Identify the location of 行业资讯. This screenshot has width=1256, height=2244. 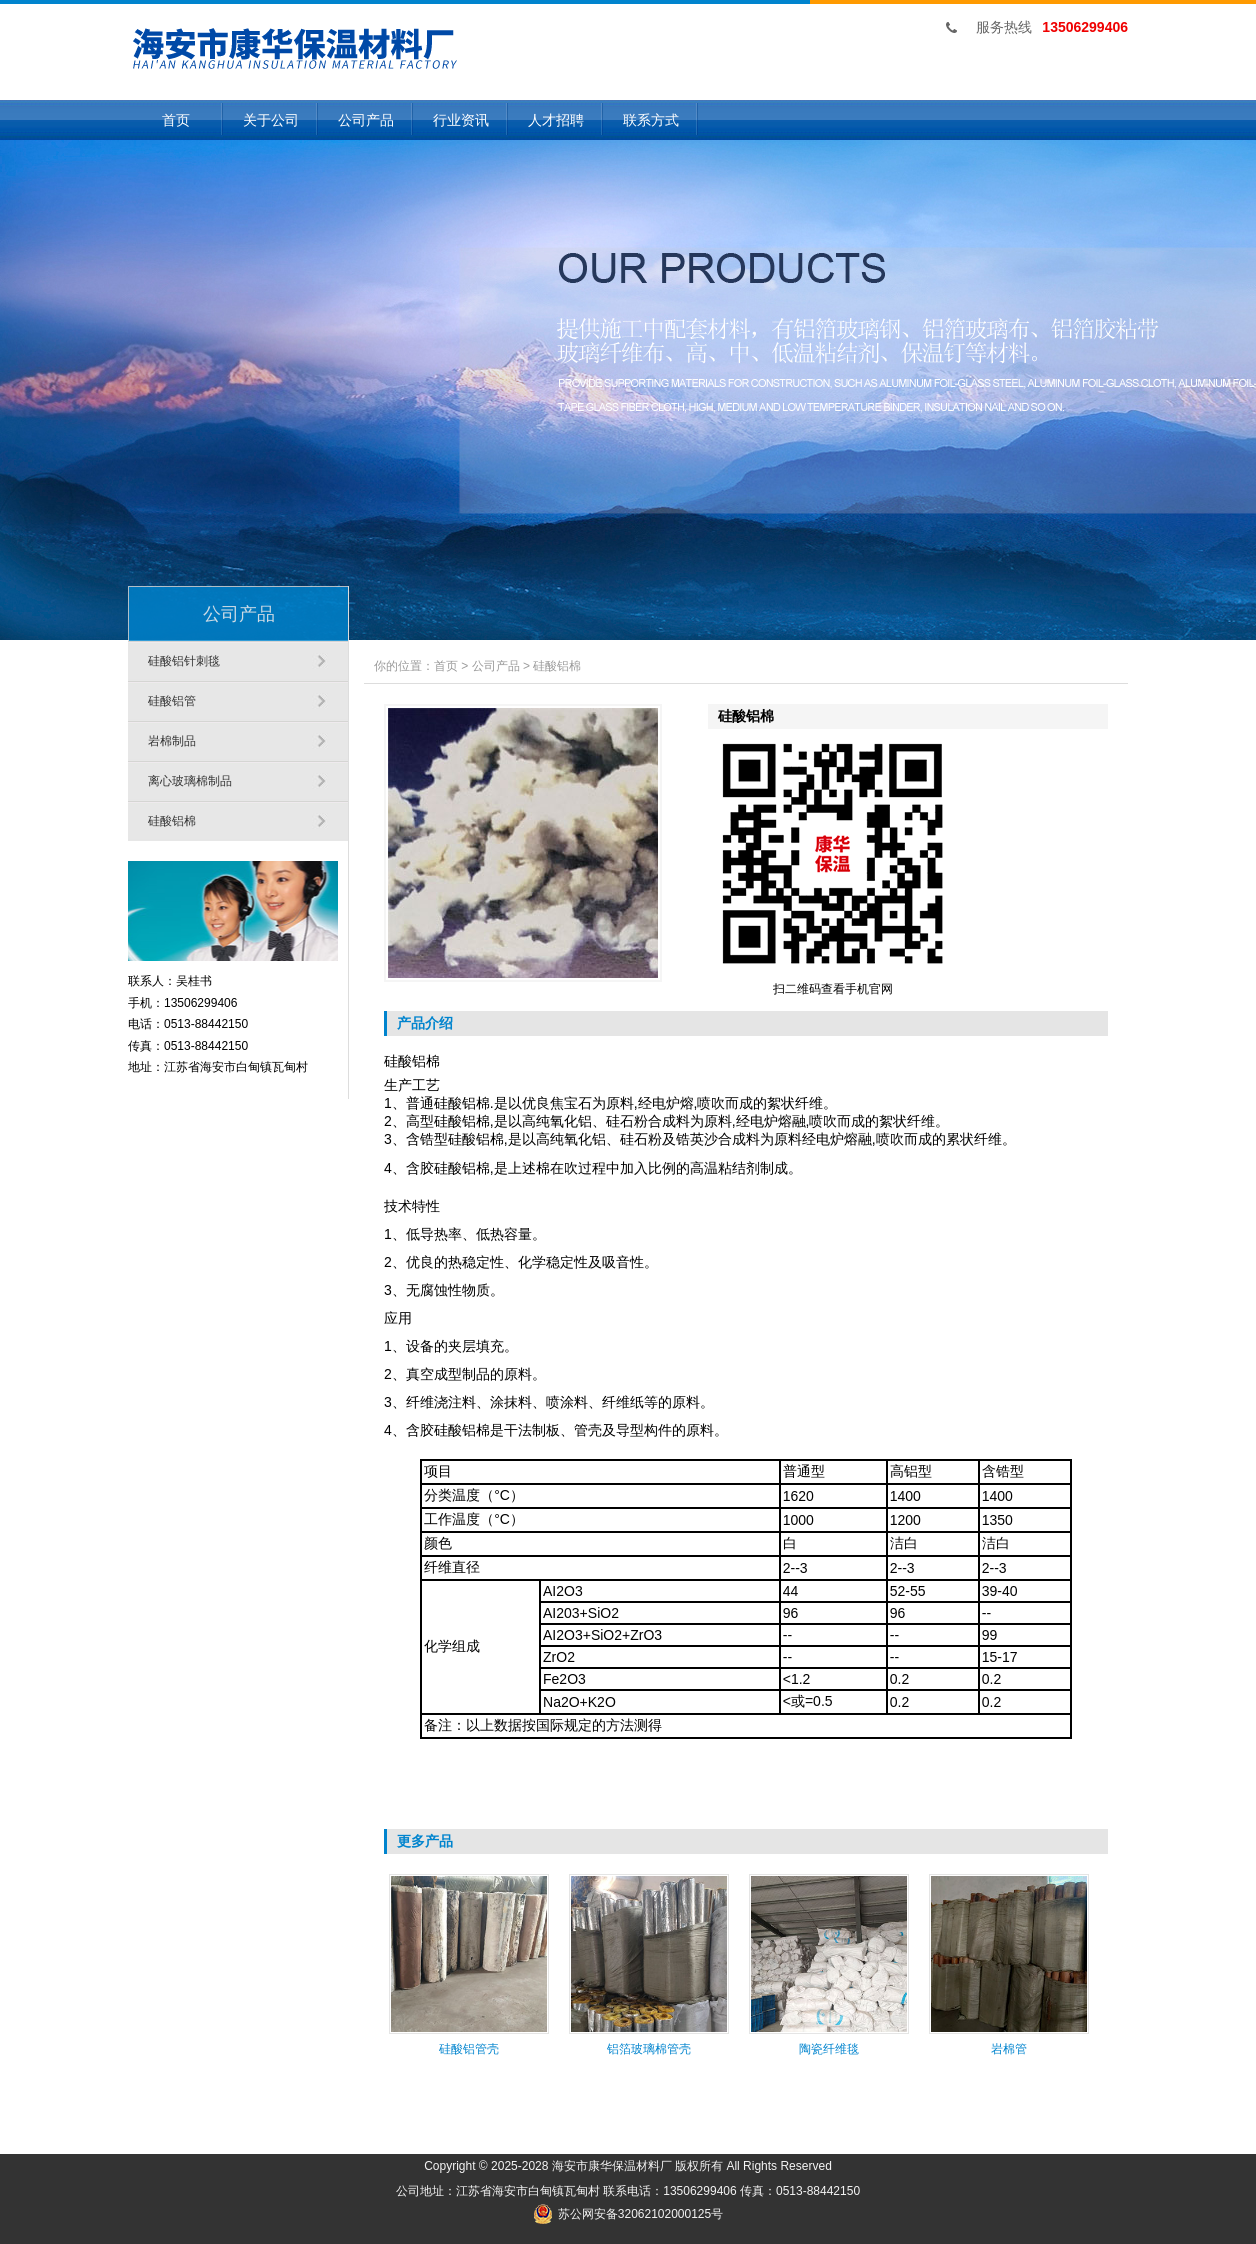
(461, 120).